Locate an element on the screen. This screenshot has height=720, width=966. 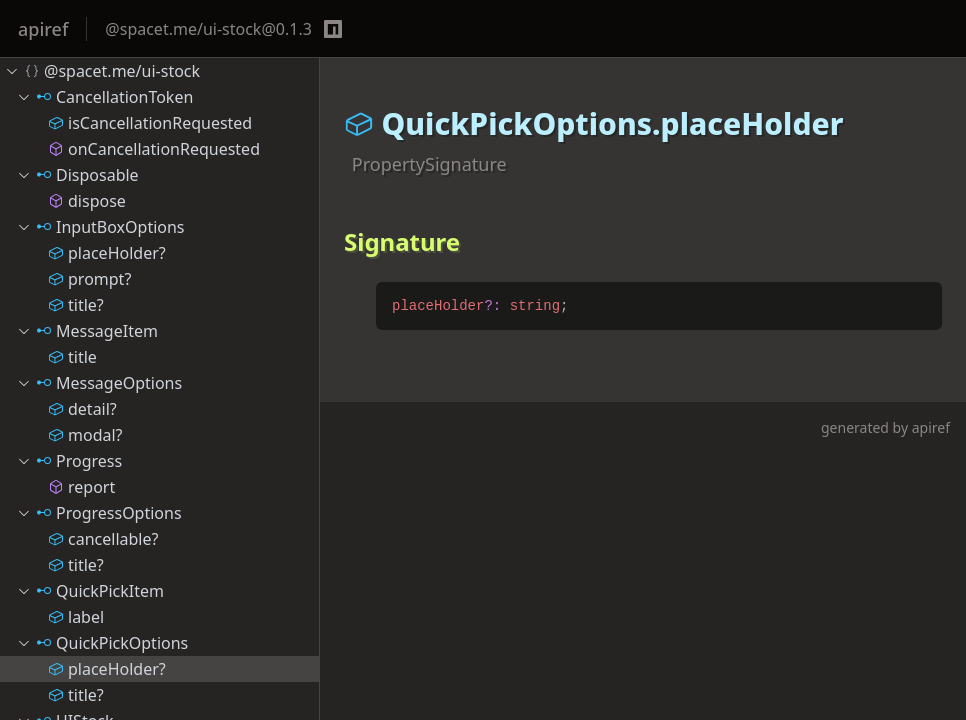
modal? is located at coordinates (85, 435).